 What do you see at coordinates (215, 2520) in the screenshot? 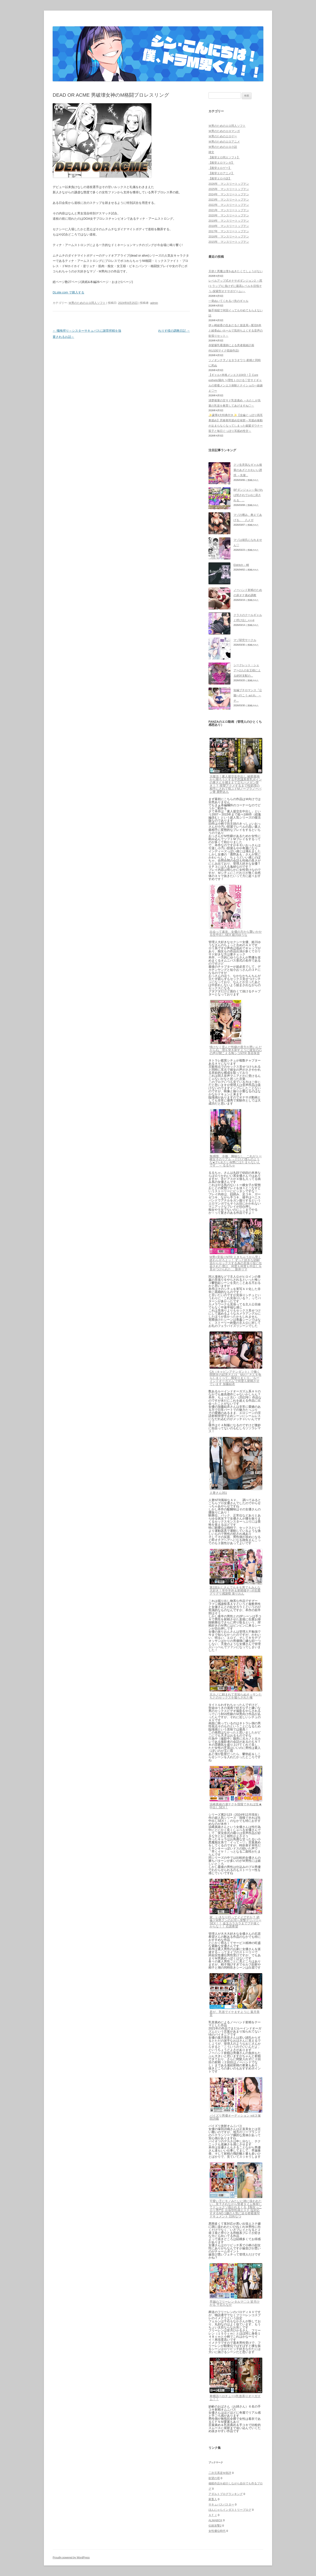
I see `ALMABOX` at bounding box center [215, 2520].